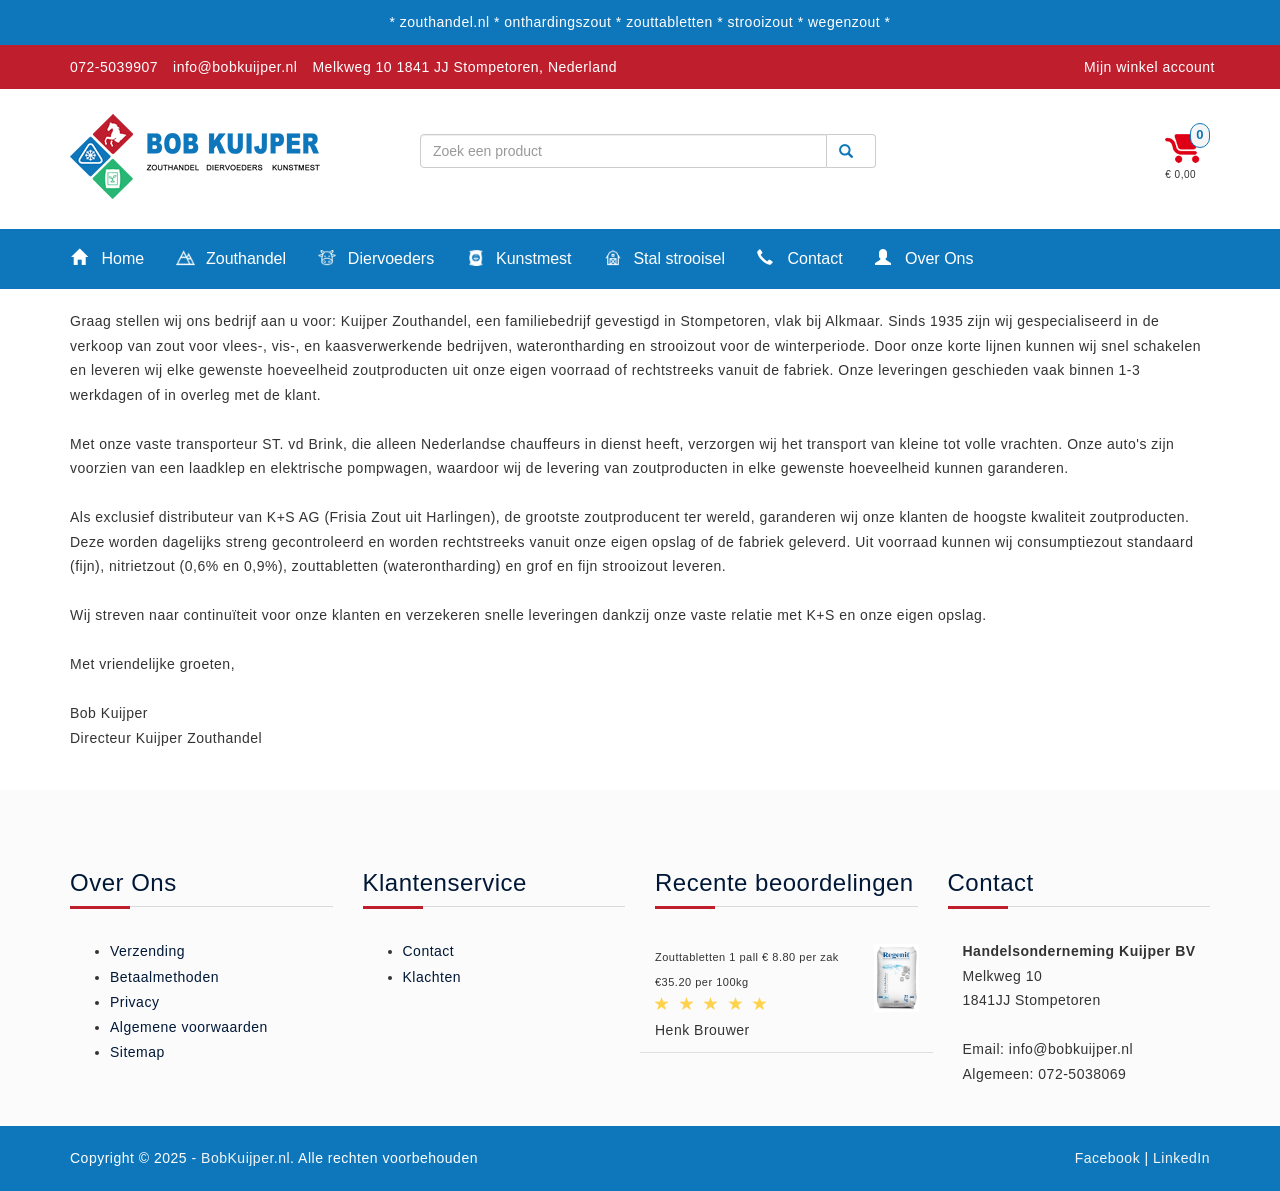 Image resolution: width=1280 pixels, height=1191 pixels. Describe the element at coordinates (432, 977) in the screenshot. I see `Klachten` at that location.